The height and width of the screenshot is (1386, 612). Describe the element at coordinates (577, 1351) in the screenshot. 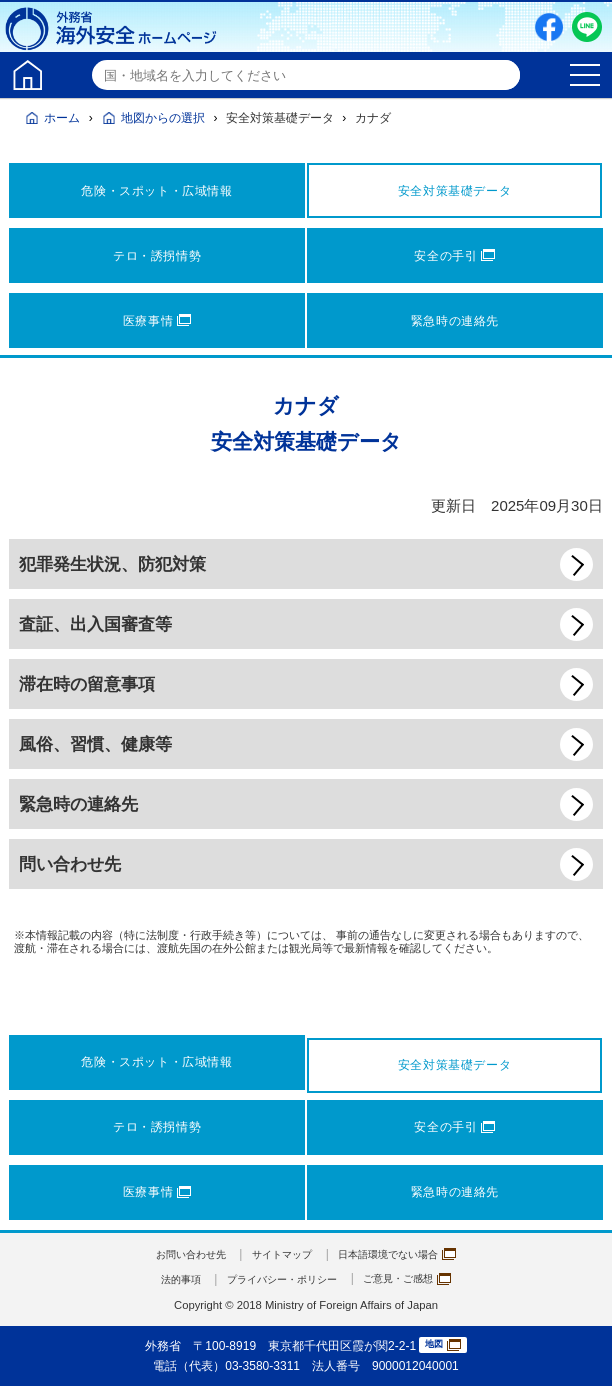

I see `page TOP` at that location.